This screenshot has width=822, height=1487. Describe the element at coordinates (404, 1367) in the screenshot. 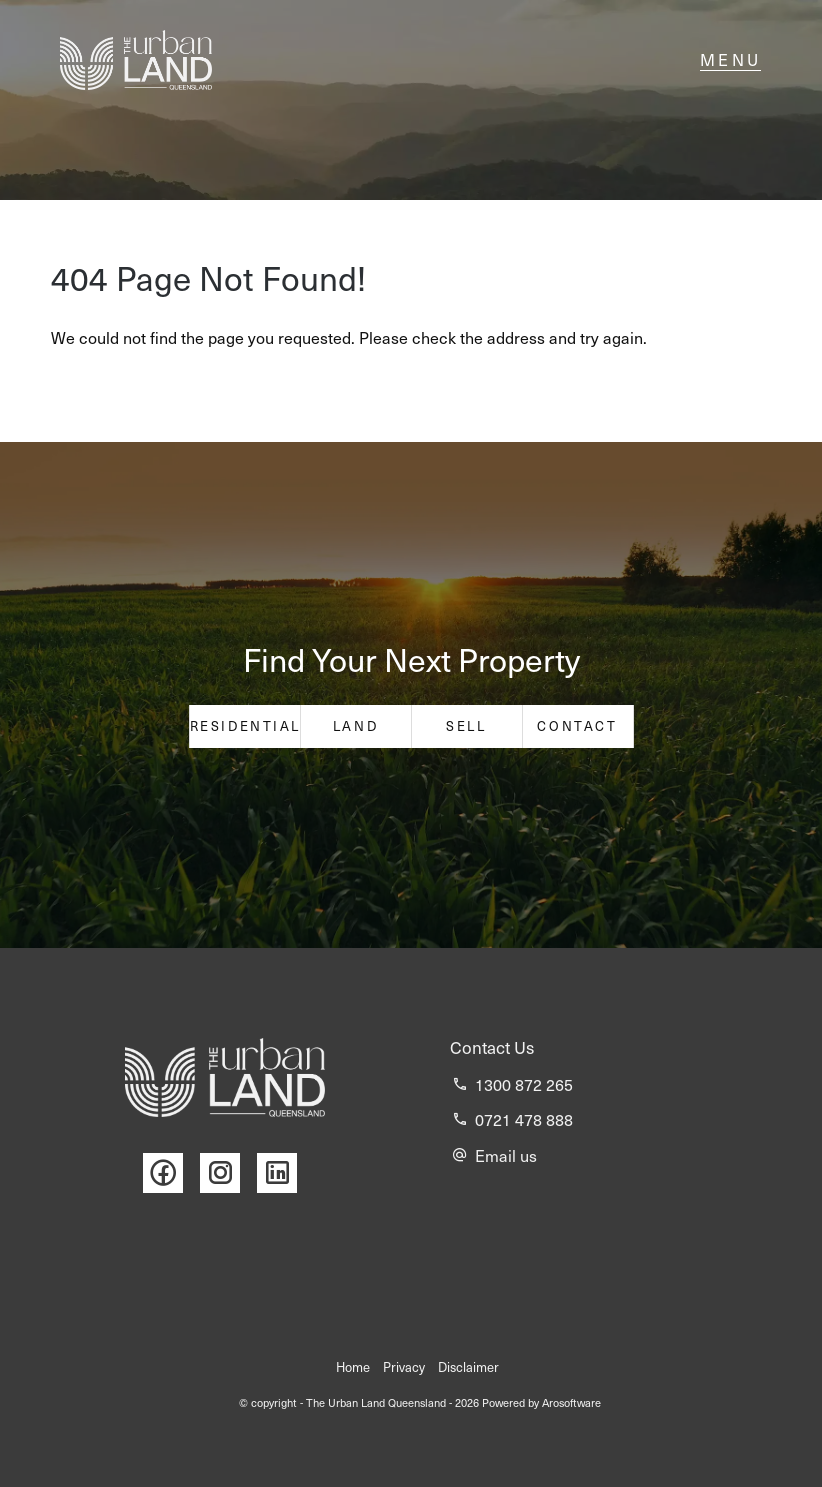

I see `Privacy` at that location.